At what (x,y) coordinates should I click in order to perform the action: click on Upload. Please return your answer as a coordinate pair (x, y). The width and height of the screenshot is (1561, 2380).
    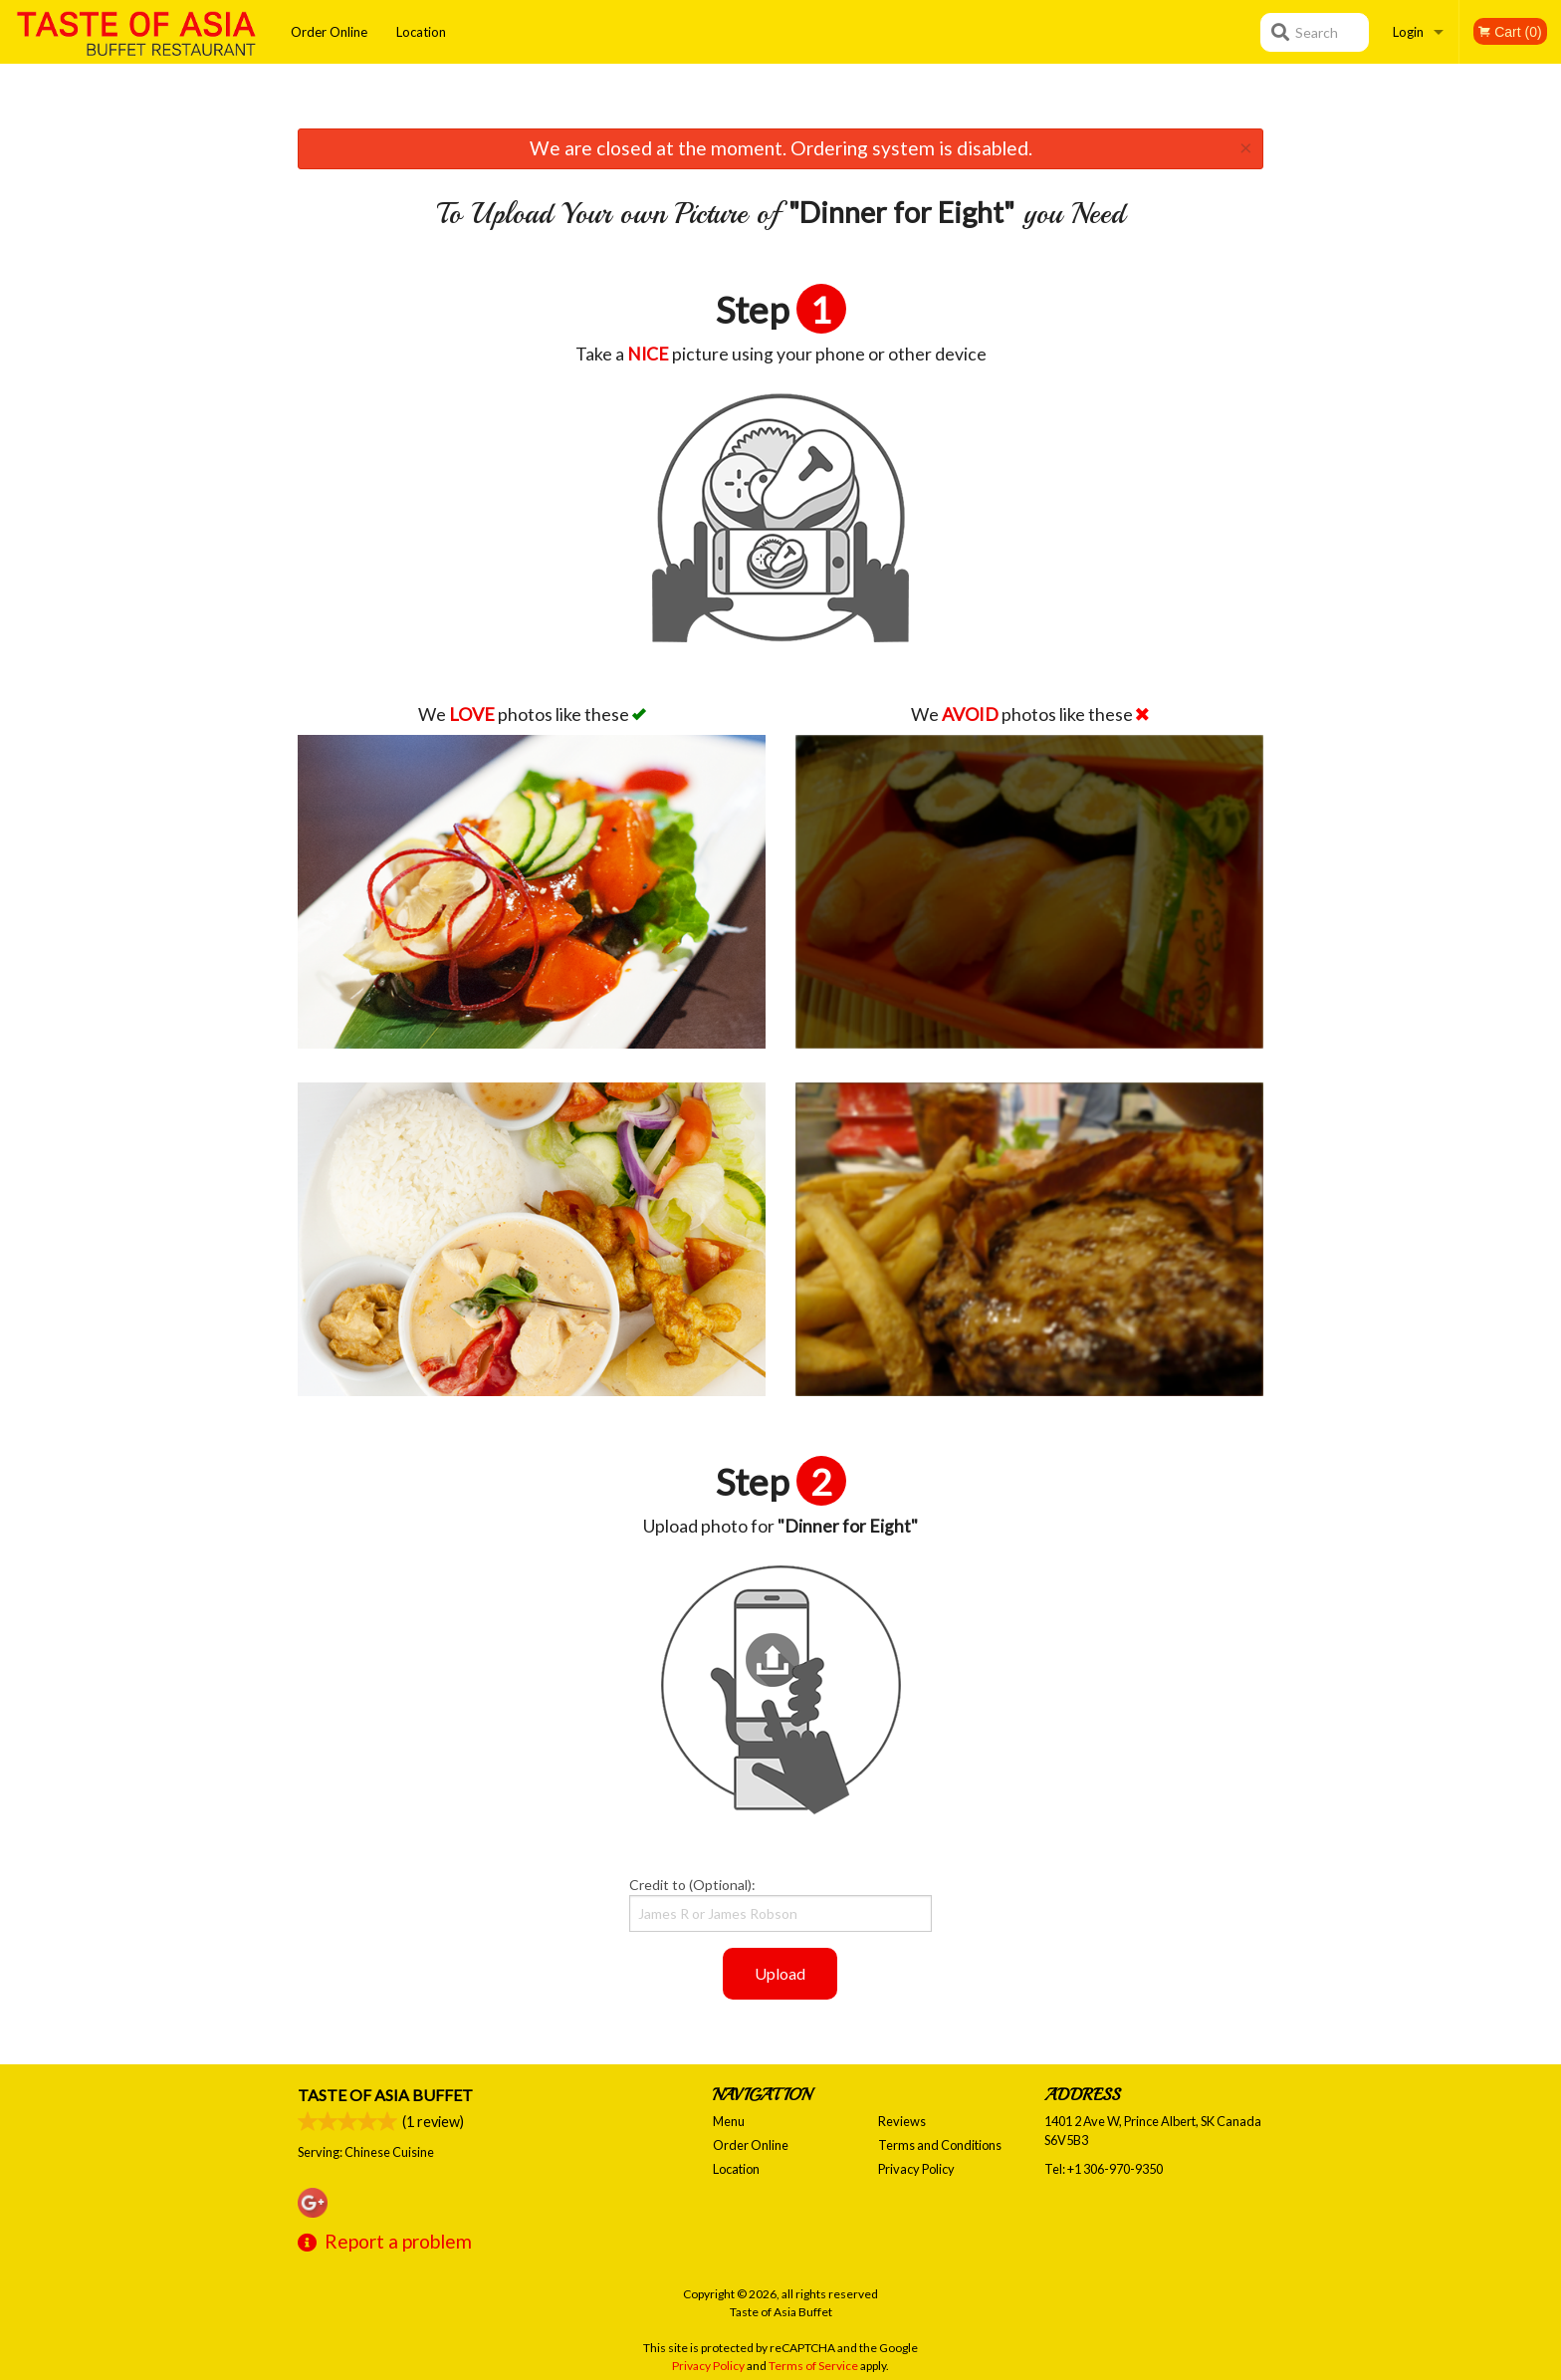
    Looking at the image, I should click on (780, 1973).